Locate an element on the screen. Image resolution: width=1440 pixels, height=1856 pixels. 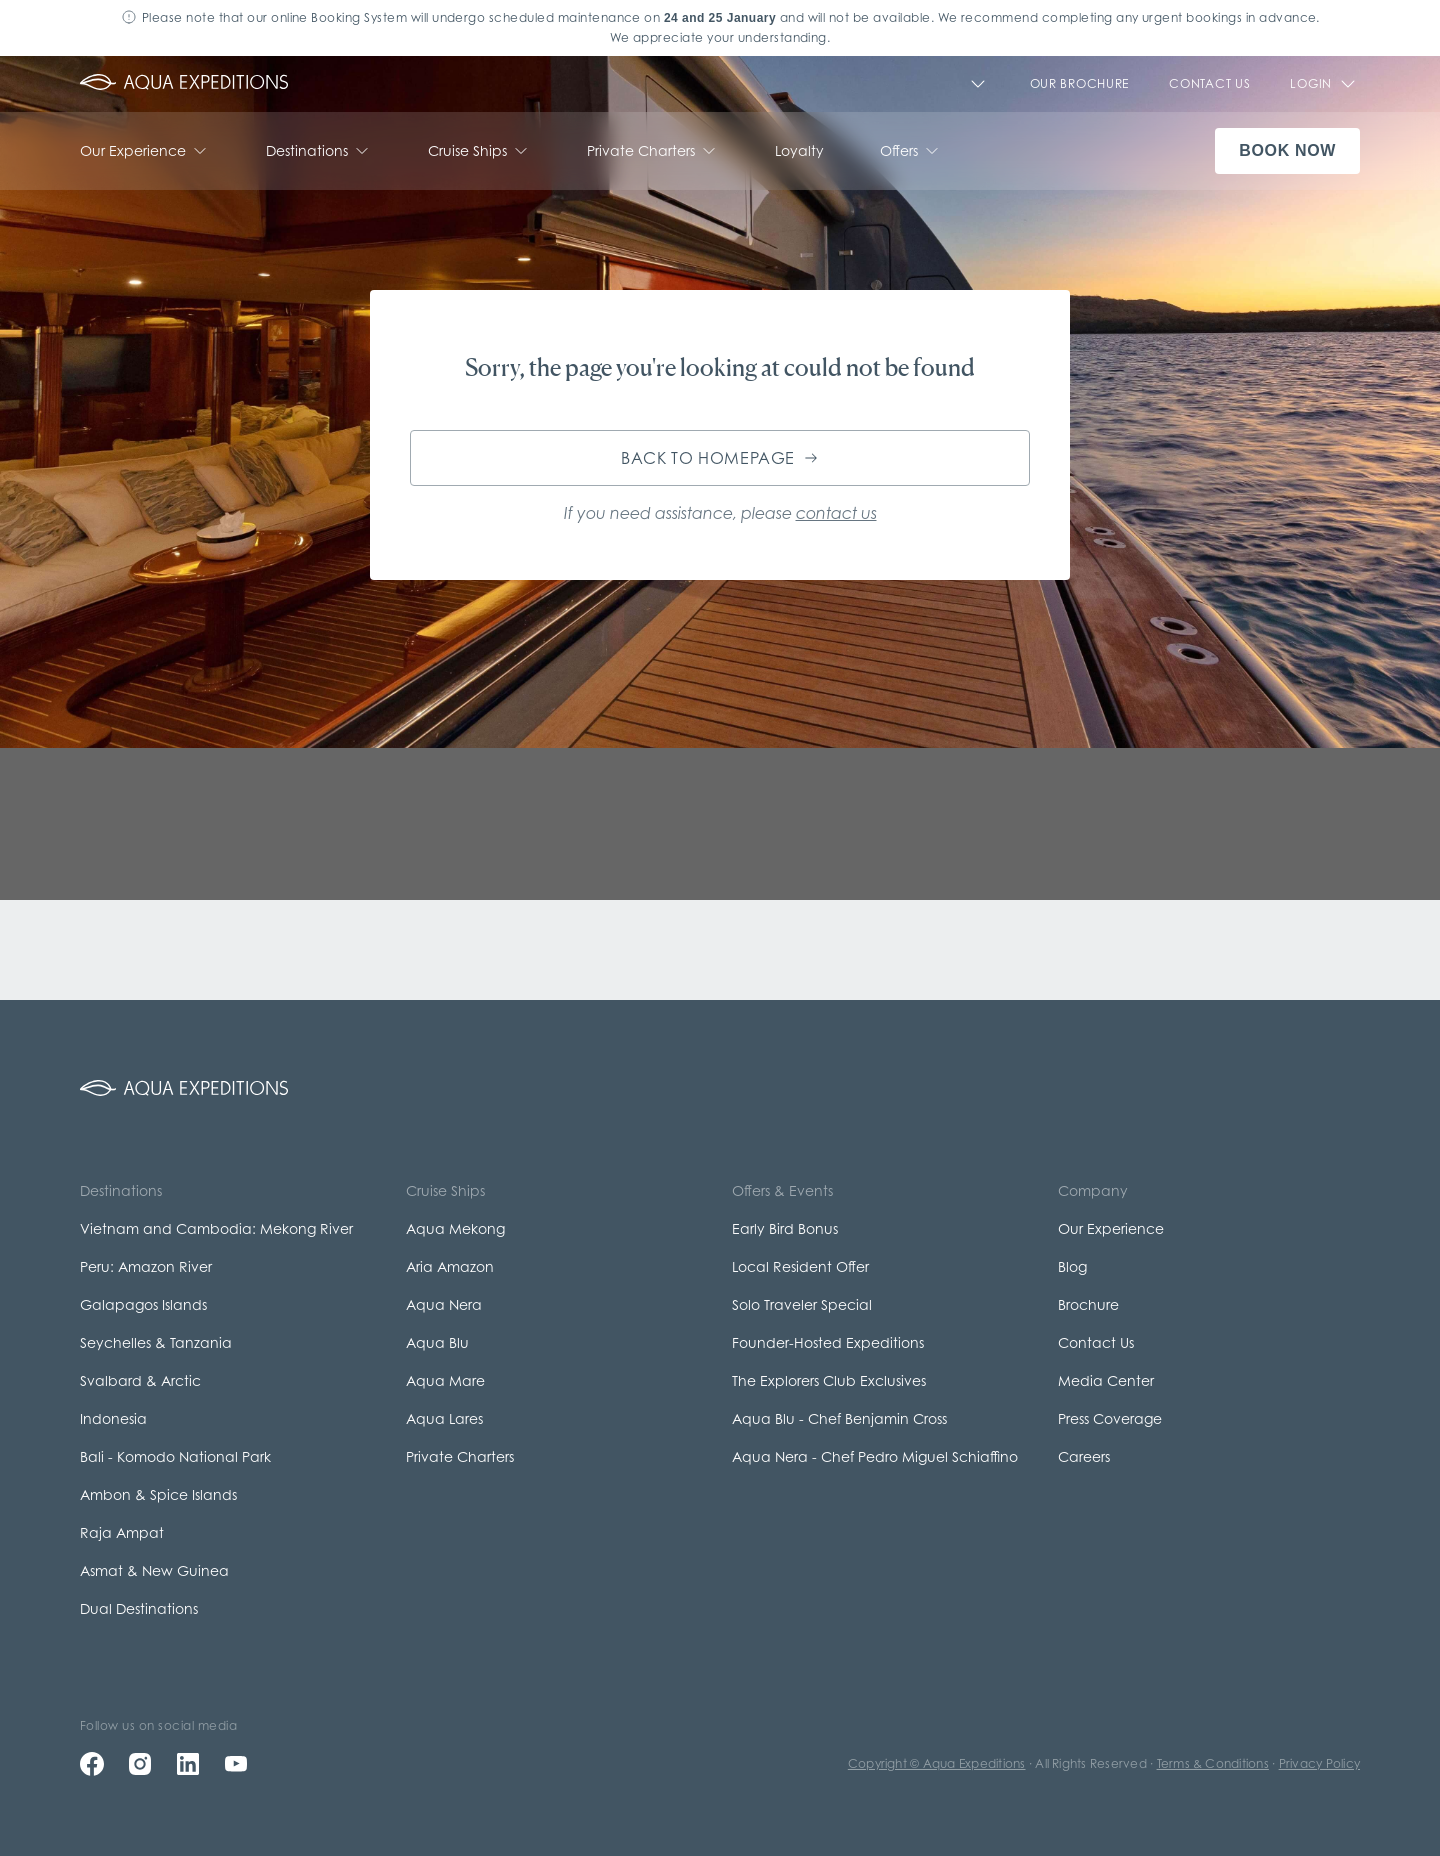
CONTACT US is located at coordinates (1209, 83).